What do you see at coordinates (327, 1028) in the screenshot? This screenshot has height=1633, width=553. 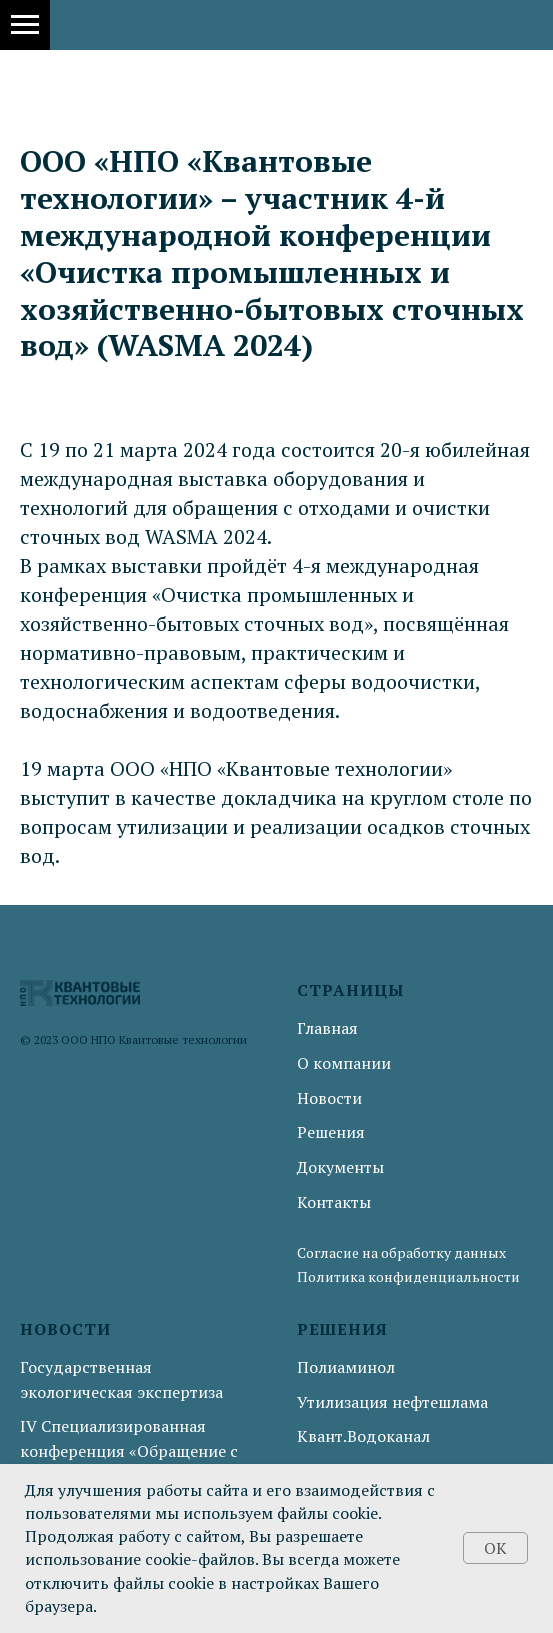 I see `Главная` at bounding box center [327, 1028].